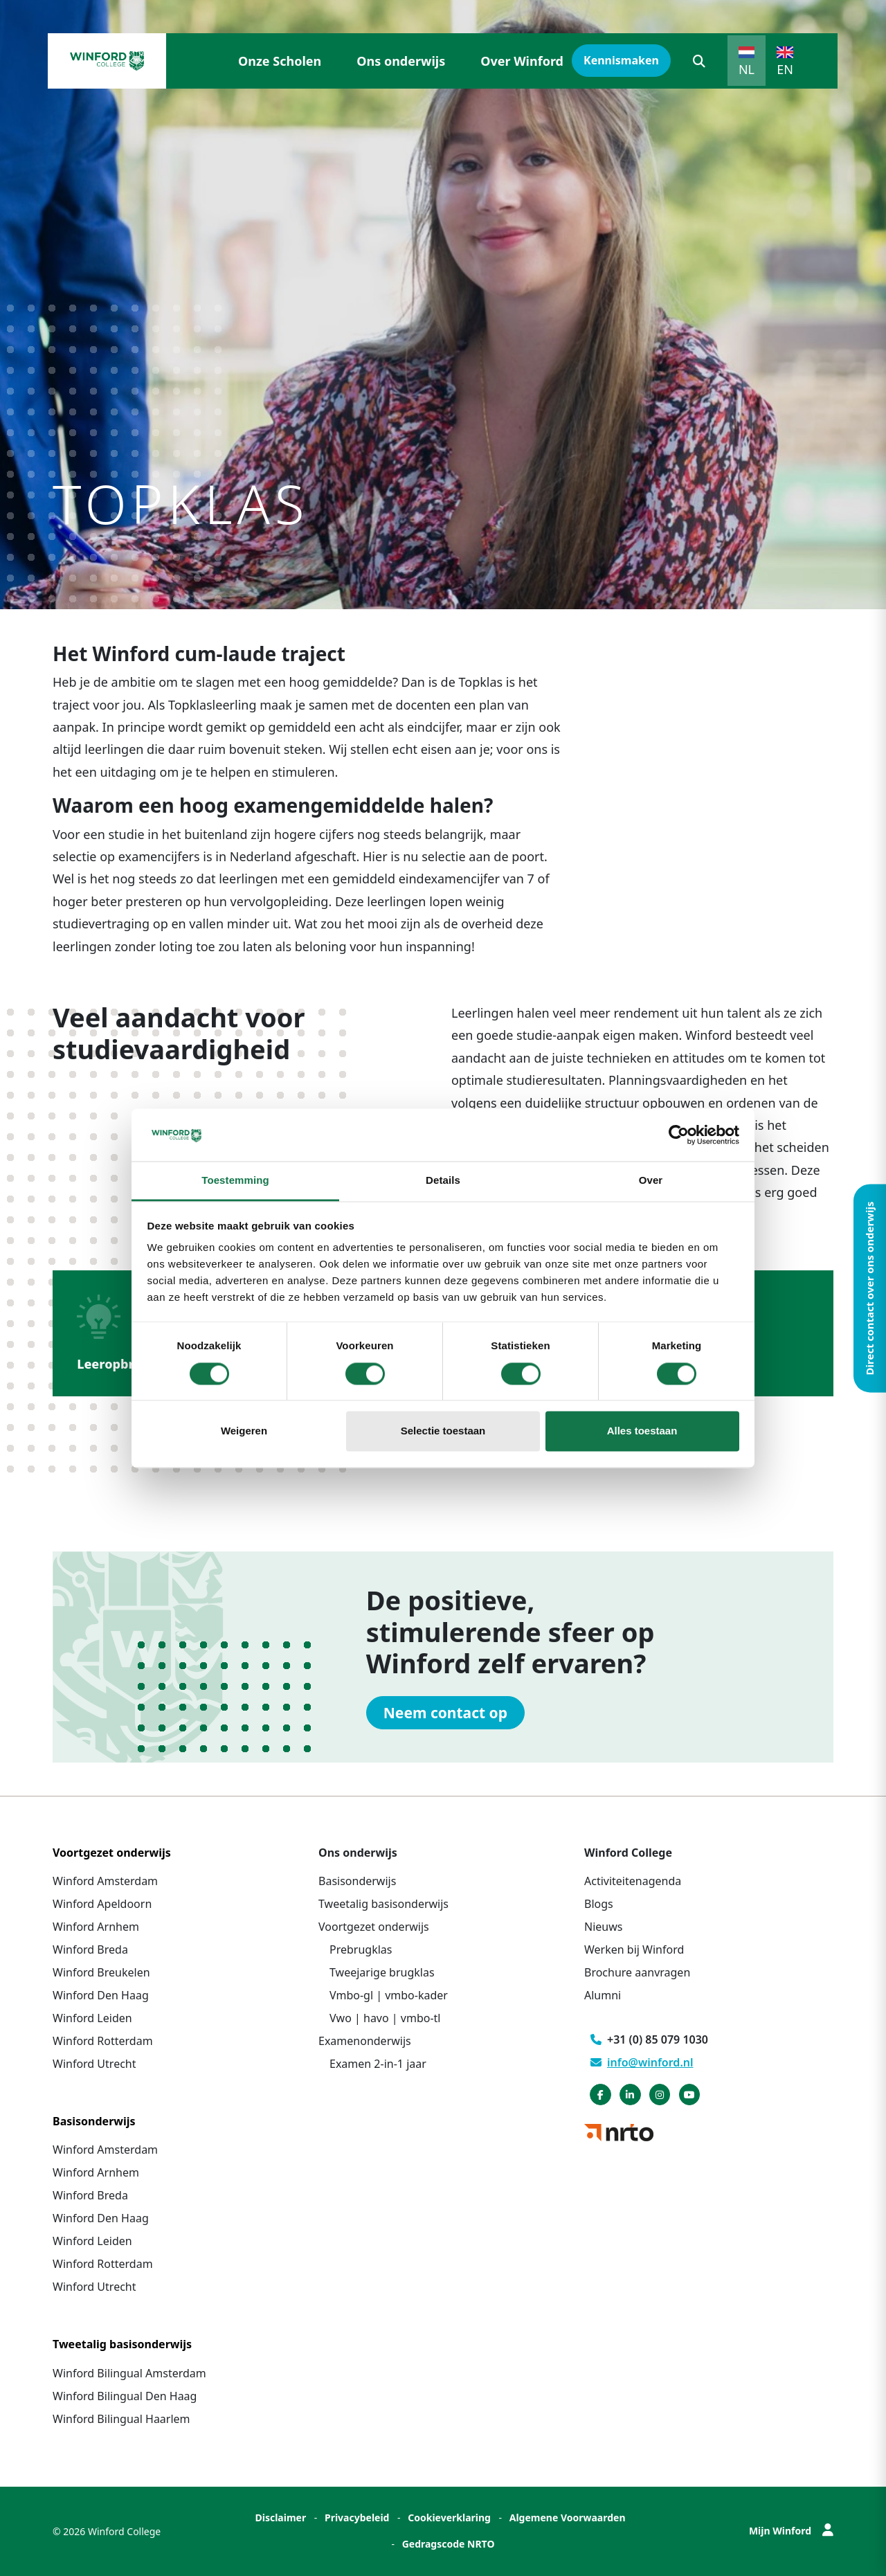  I want to click on Winford Den Haag, so click(101, 1995).